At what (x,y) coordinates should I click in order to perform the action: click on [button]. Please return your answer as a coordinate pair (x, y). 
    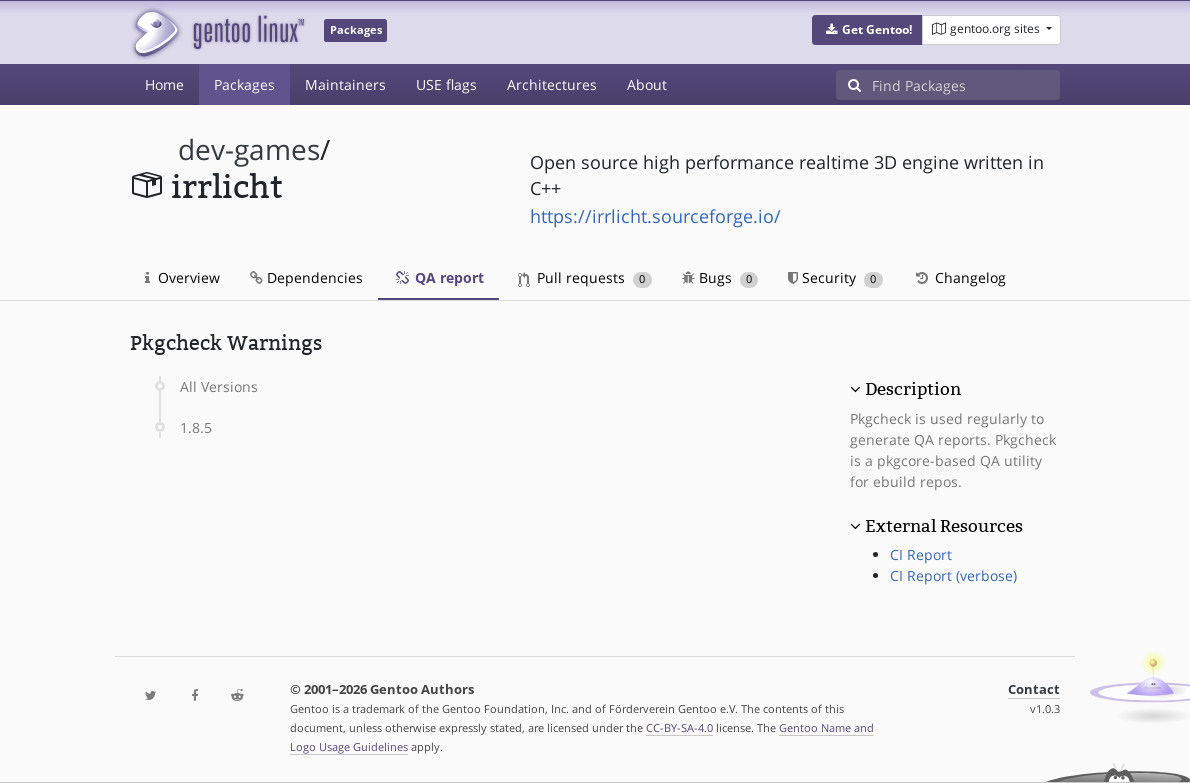
    Looking at the image, I should click on (867, 30).